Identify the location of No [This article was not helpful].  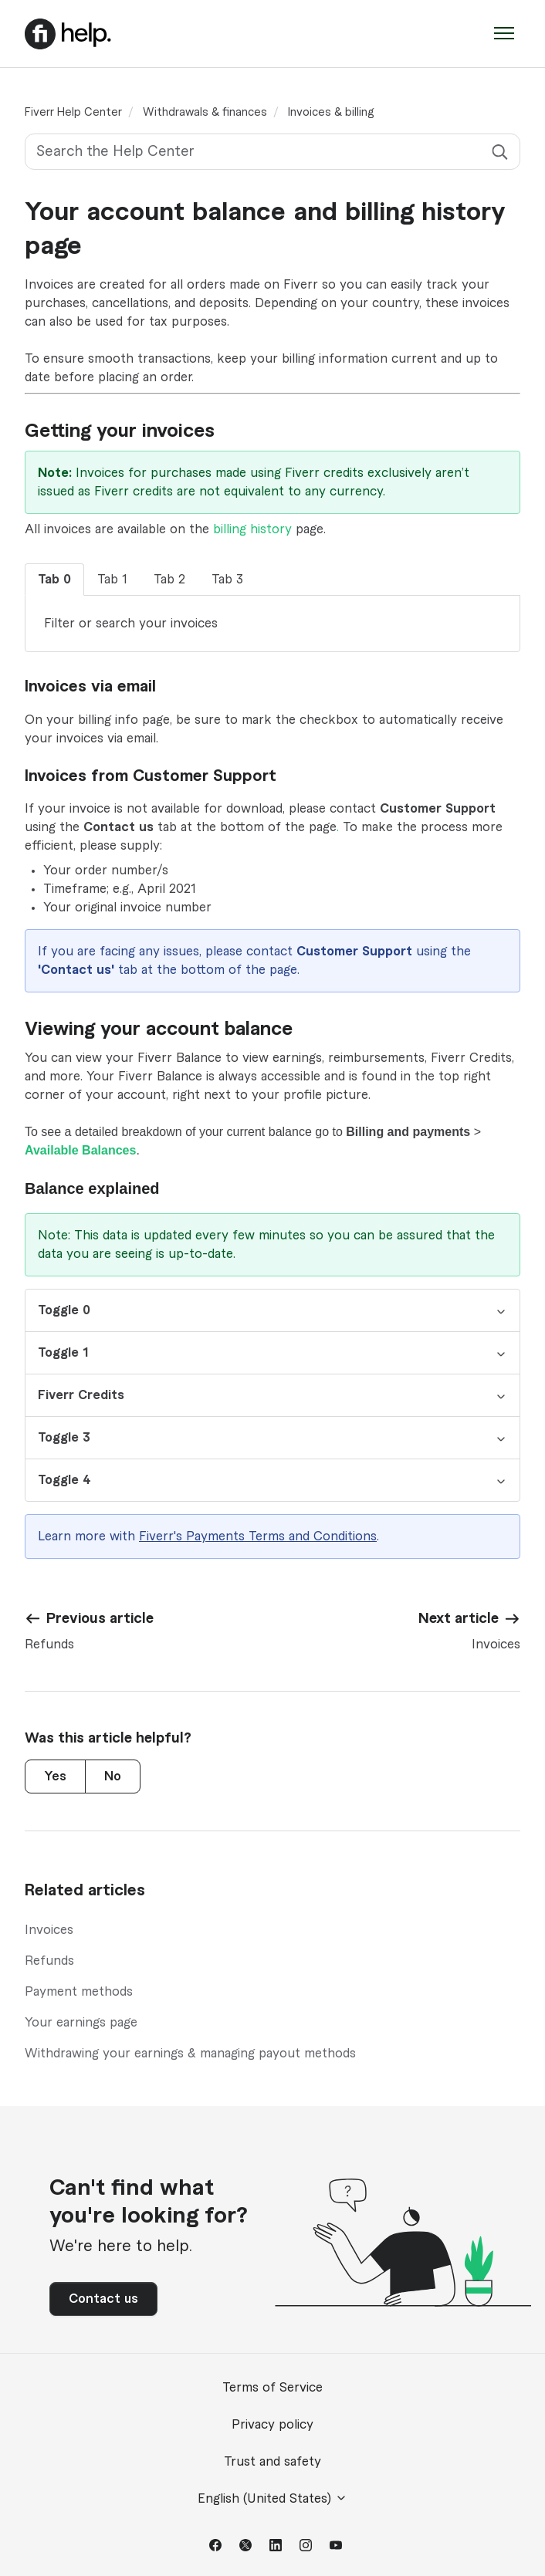
(112, 1776).